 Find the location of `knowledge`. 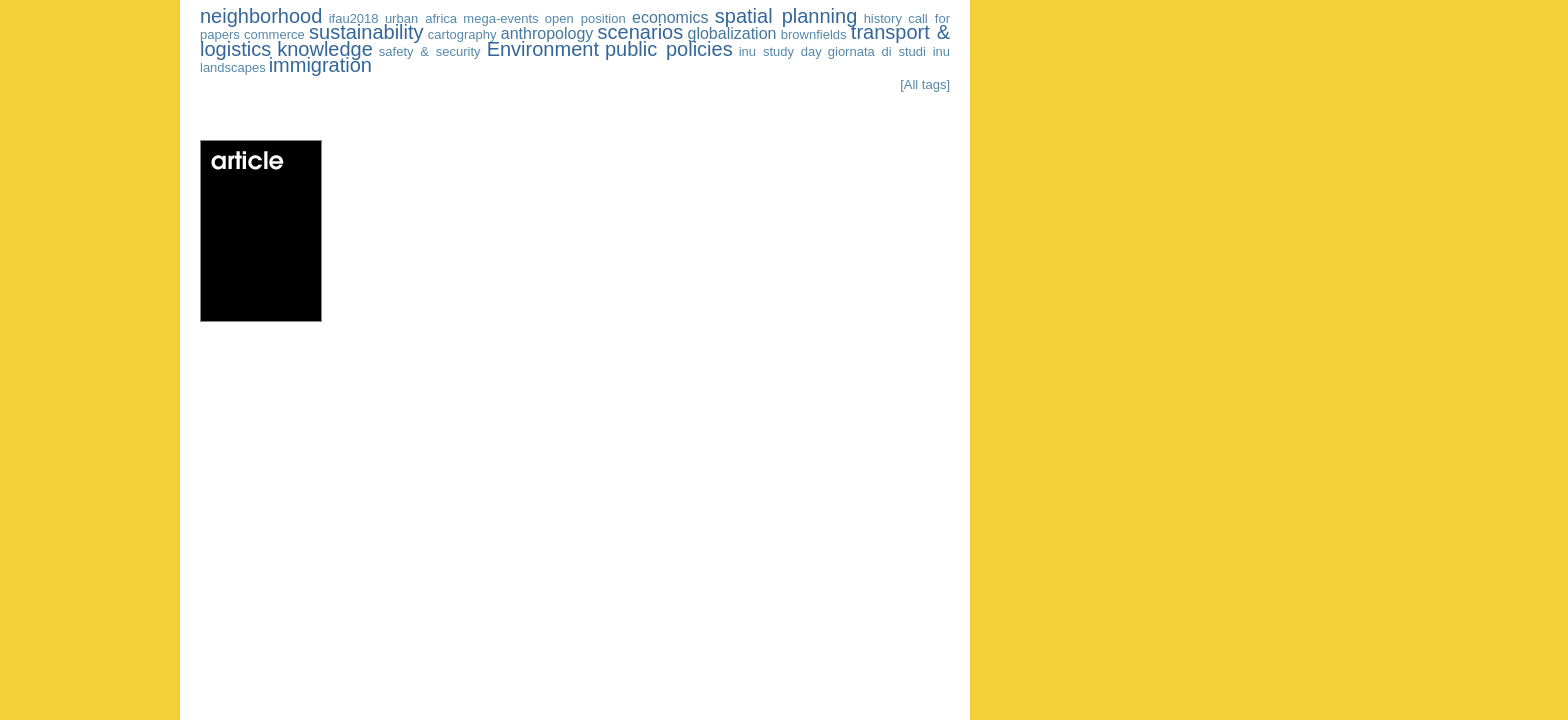

knowledge is located at coordinates (325, 49).